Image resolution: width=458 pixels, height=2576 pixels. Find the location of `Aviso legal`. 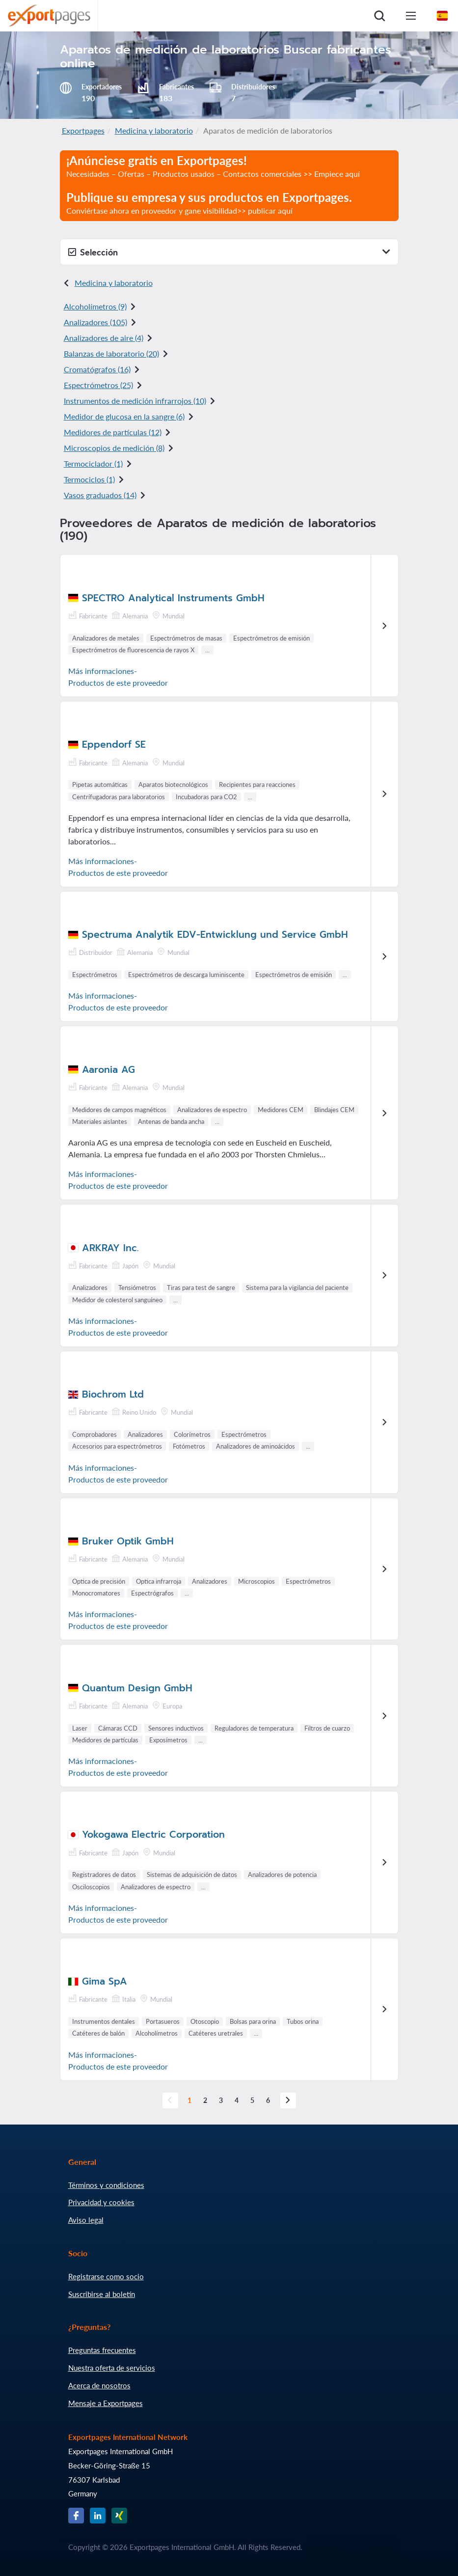

Aviso legal is located at coordinates (86, 2219).